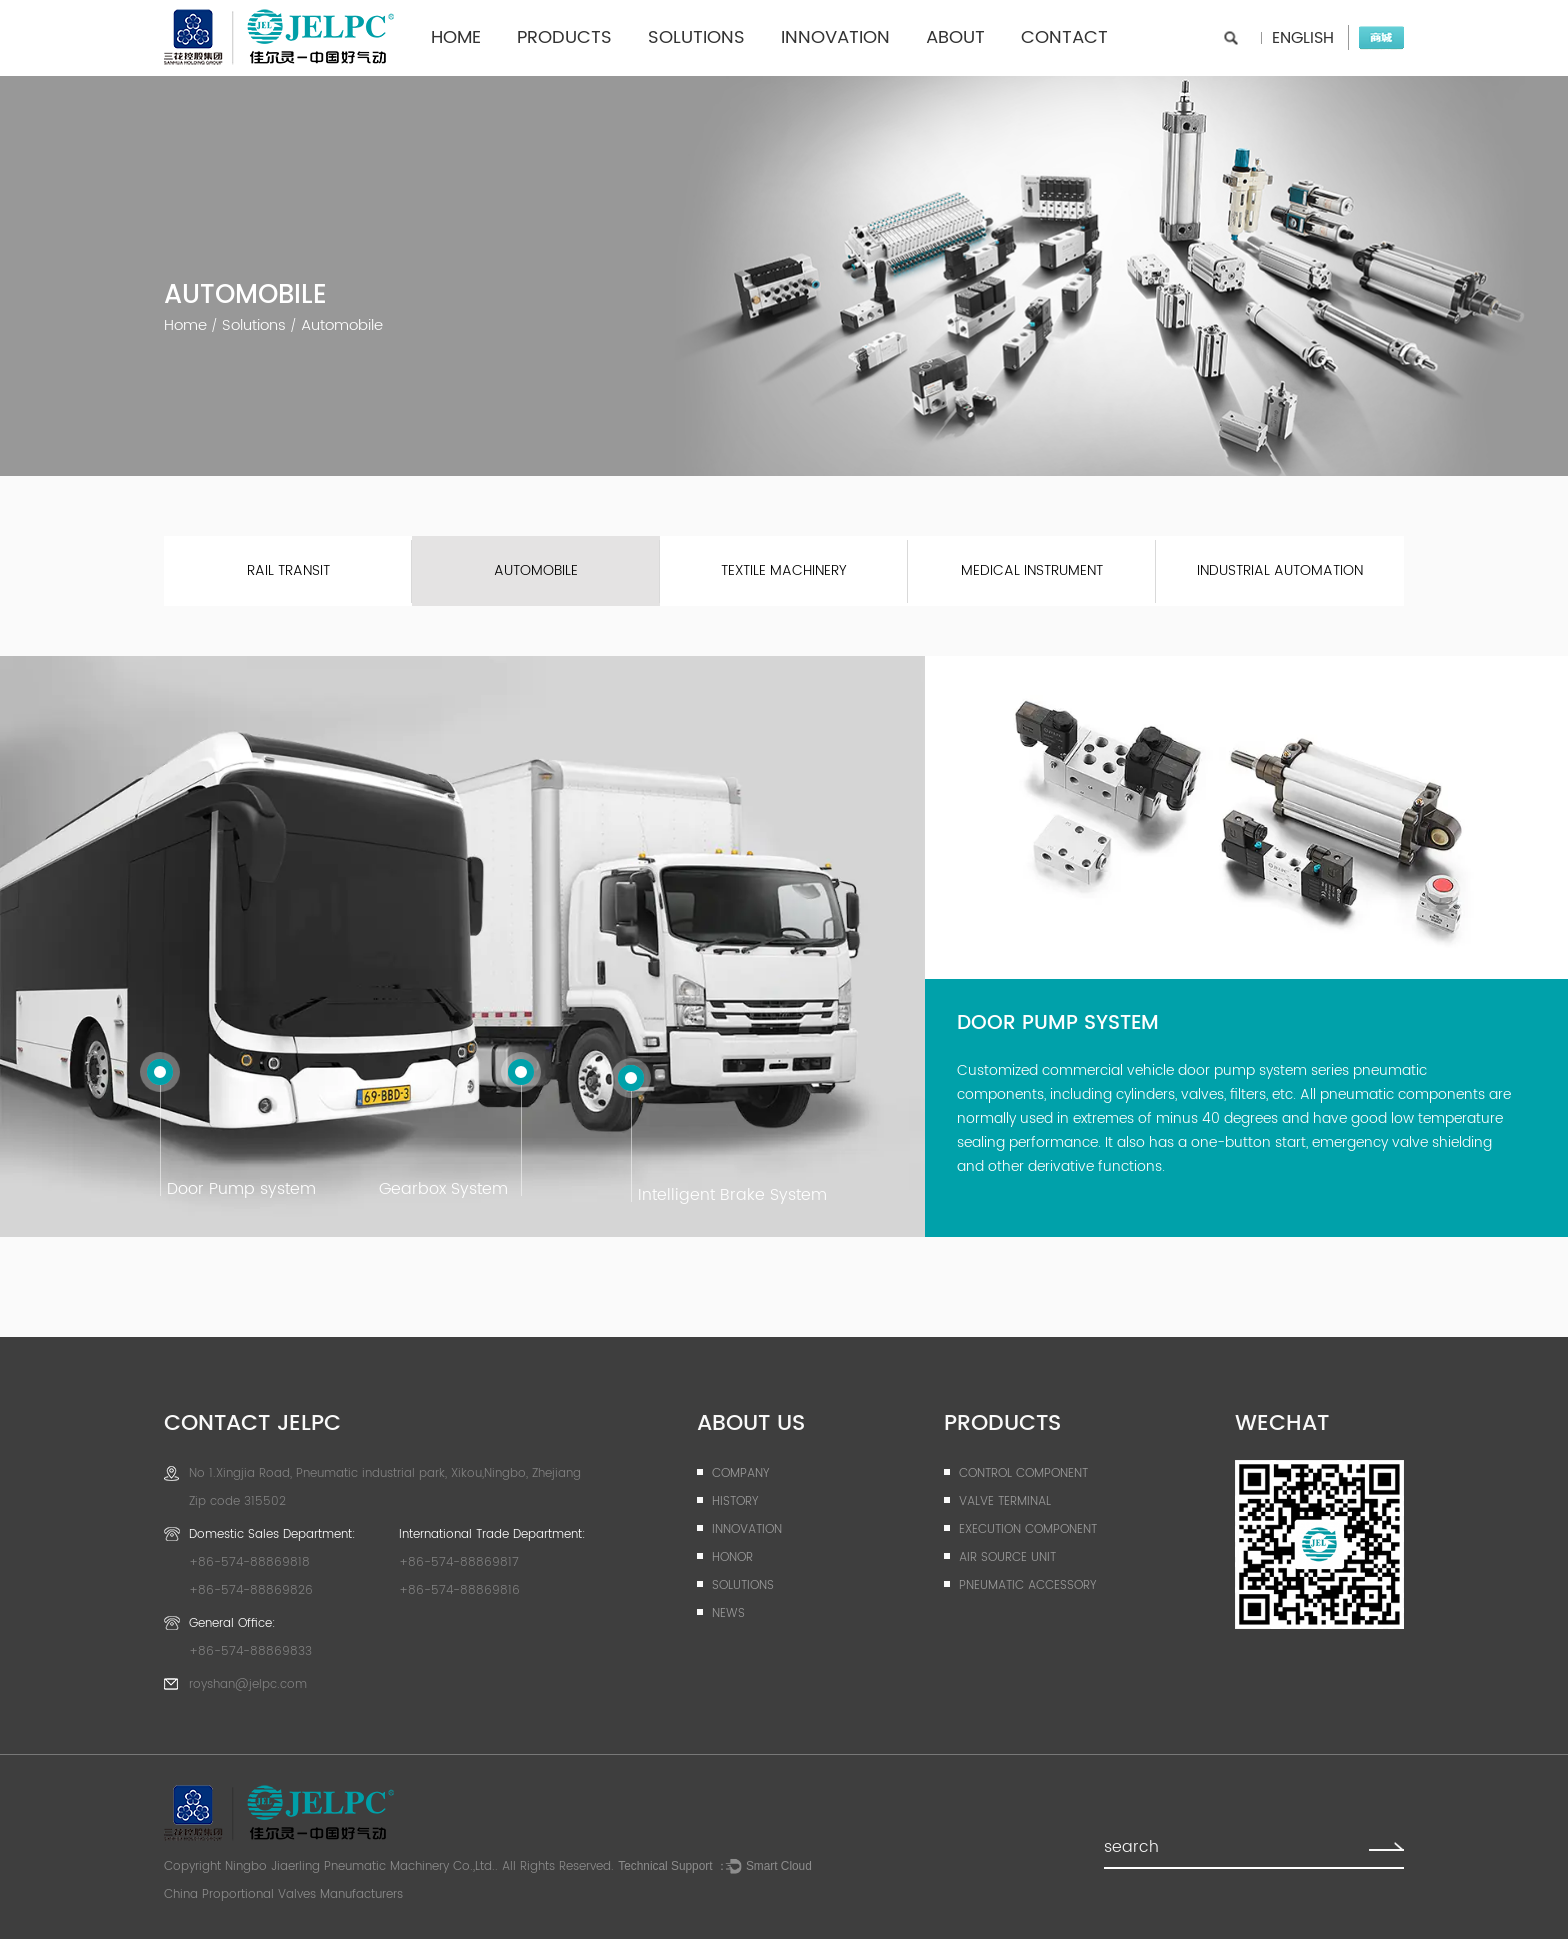 The width and height of the screenshot is (1568, 1939). I want to click on Honor, so click(732, 1557).